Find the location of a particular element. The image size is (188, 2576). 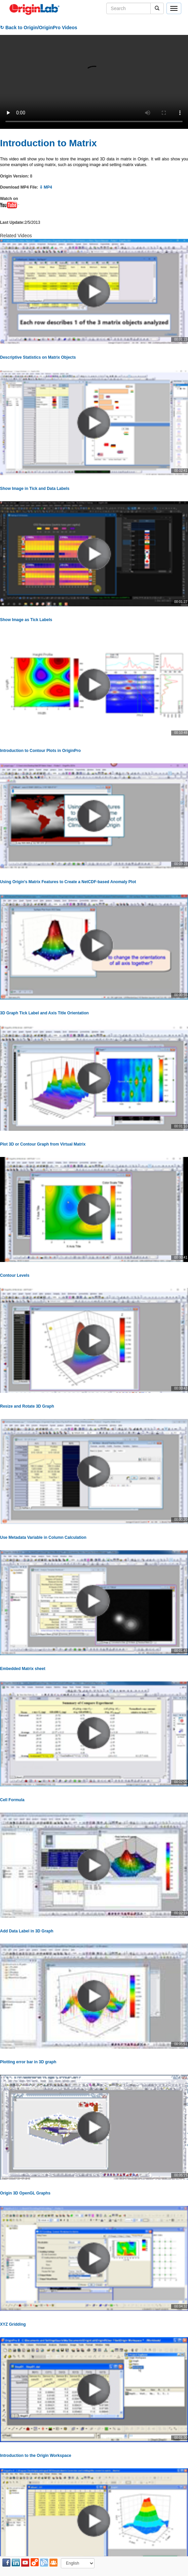

Embedded Matrix sheet is located at coordinates (22, 1668).